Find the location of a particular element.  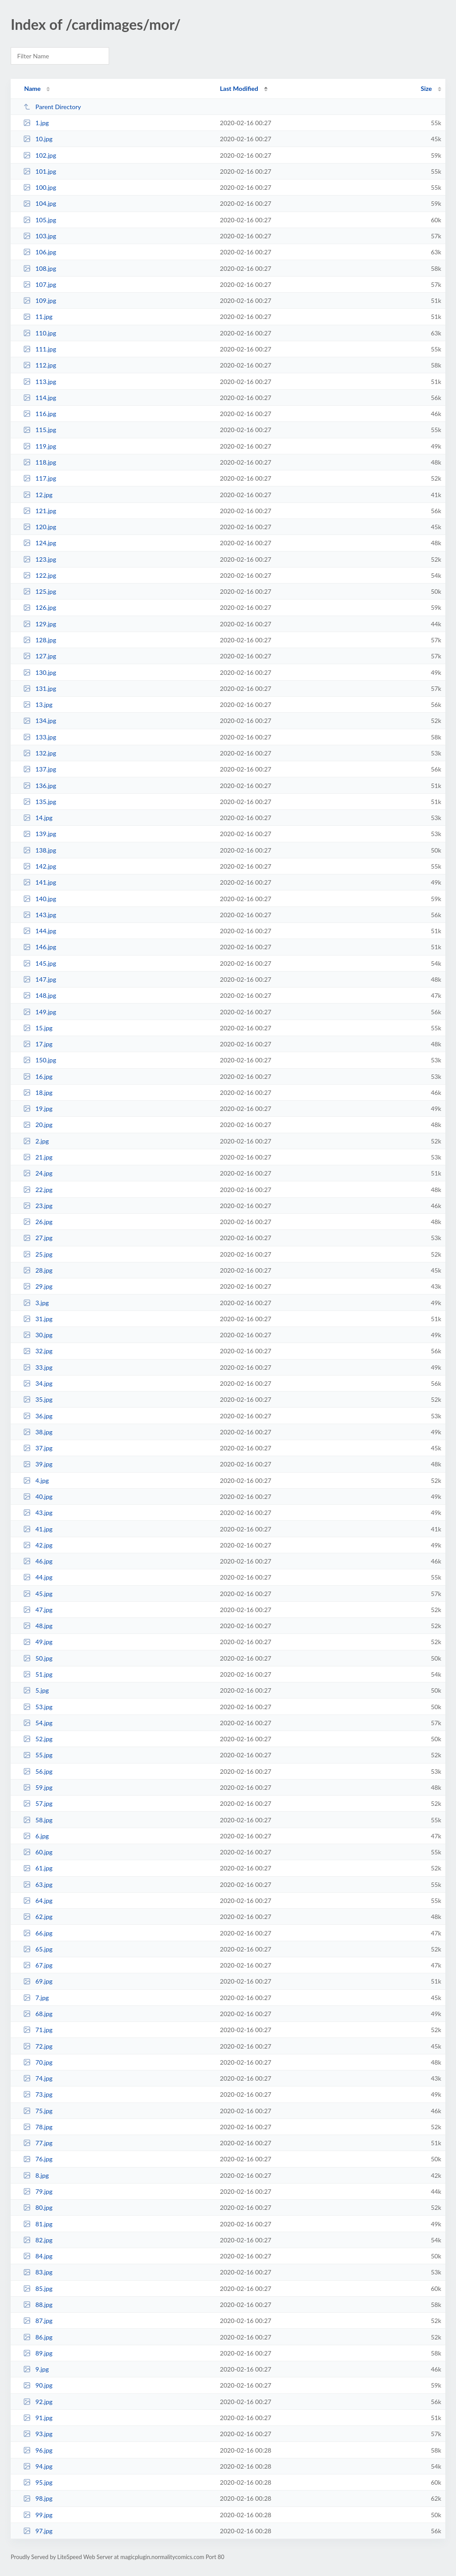

42.jpg is located at coordinates (38, 1545).